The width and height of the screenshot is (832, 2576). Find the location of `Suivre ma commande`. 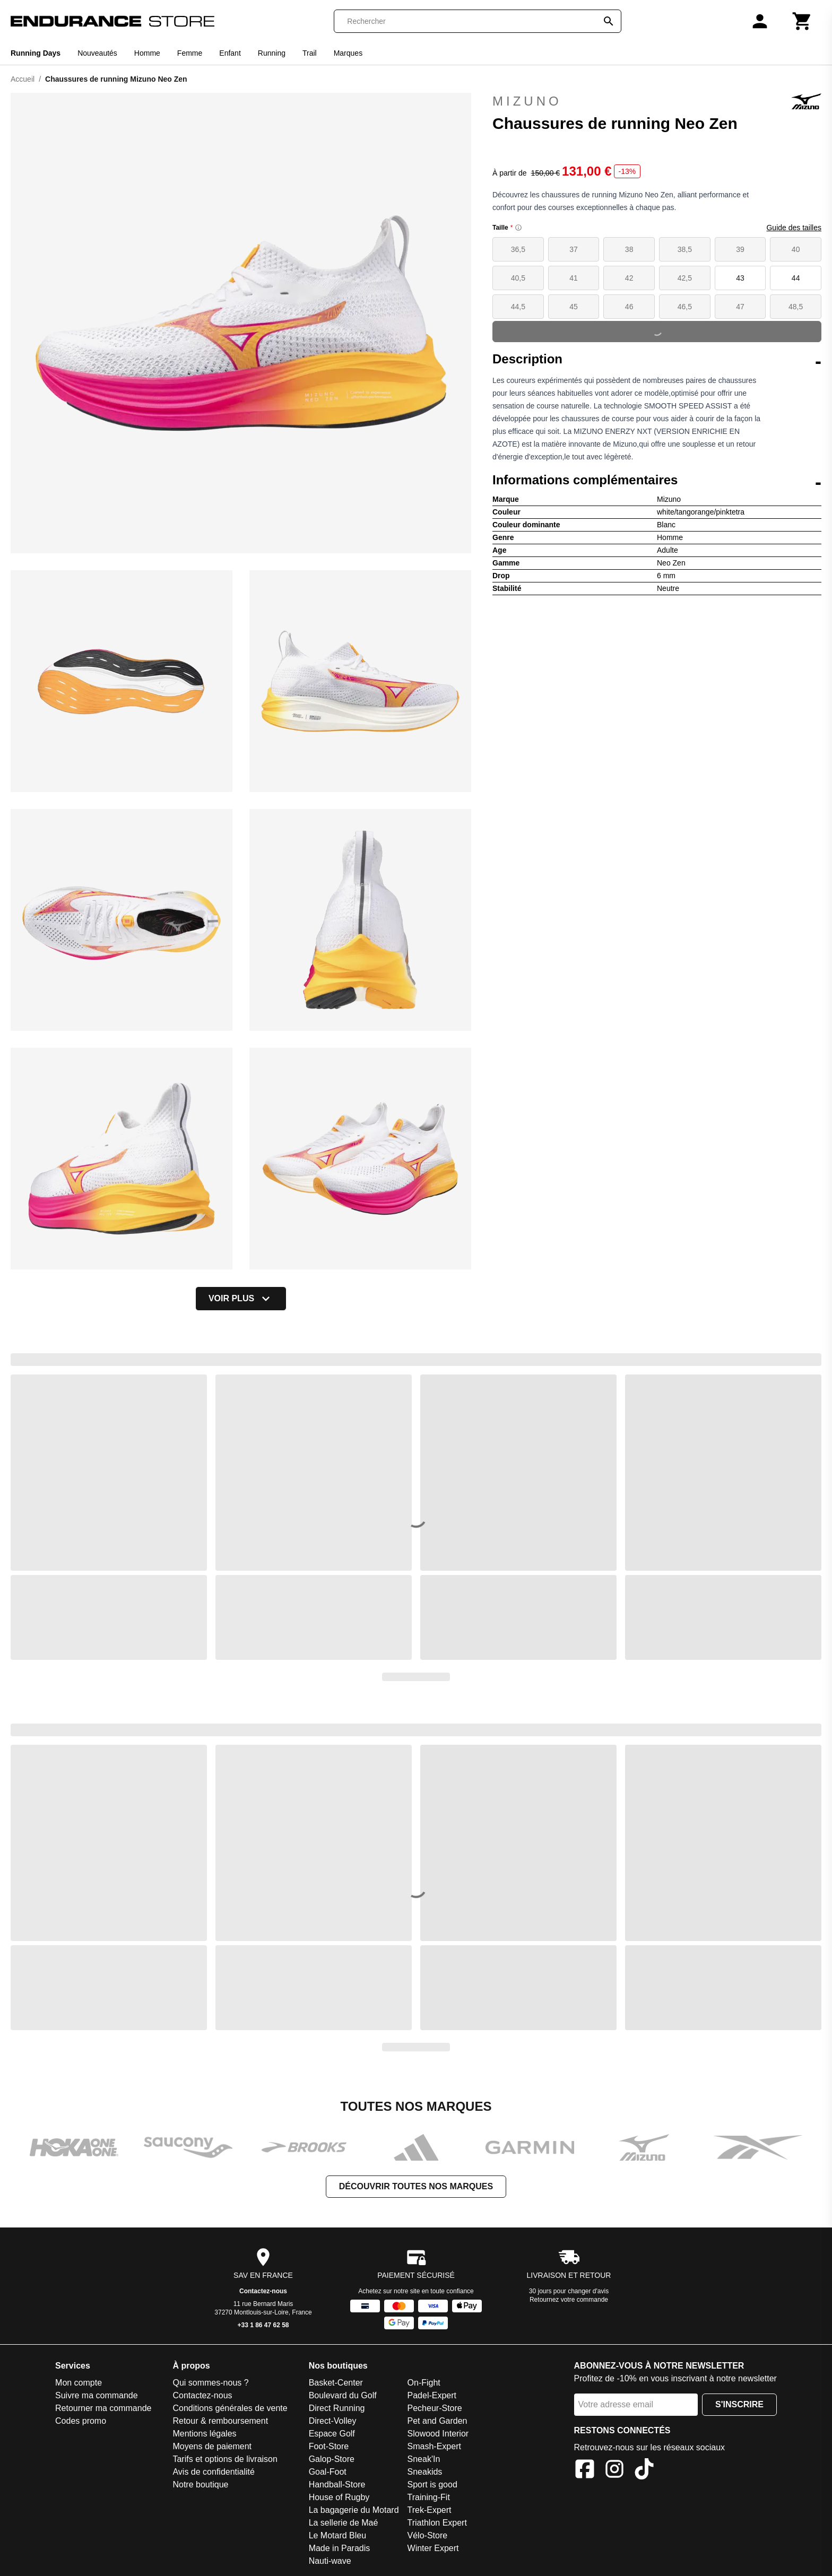

Suivre ma commande is located at coordinates (96, 2395).